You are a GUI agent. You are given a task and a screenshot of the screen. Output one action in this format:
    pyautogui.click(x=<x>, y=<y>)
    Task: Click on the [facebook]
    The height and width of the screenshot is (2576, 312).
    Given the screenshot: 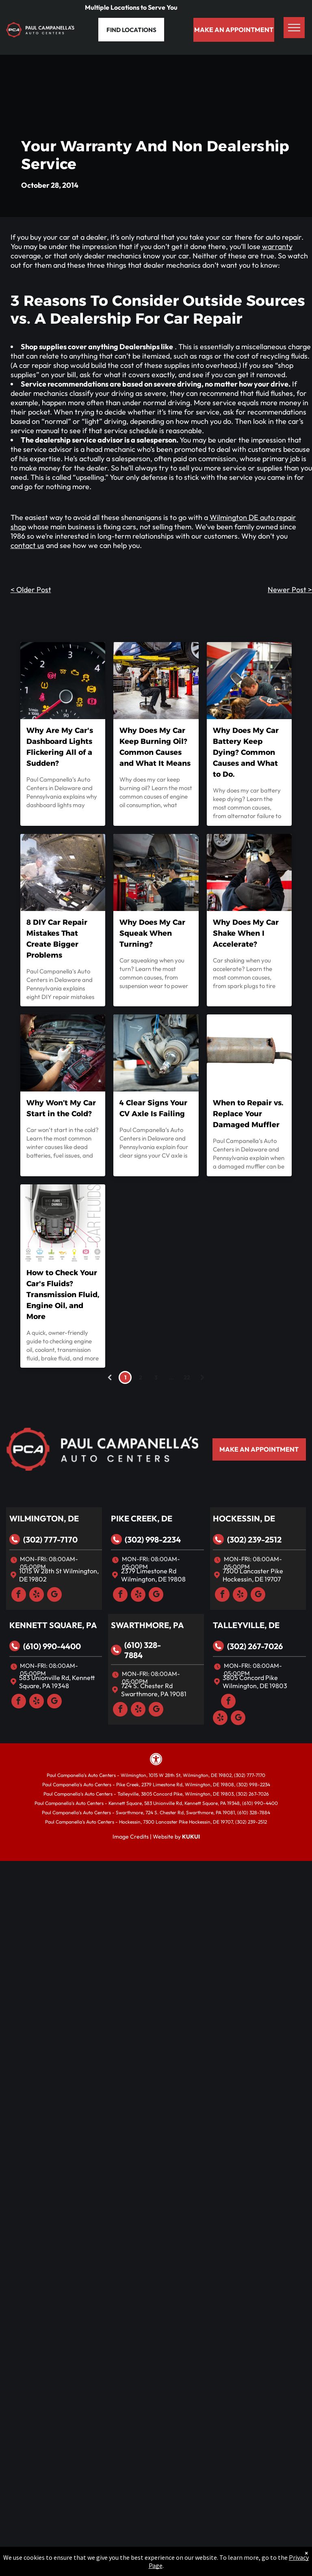 What is the action you would take?
    pyautogui.click(x=18, y=1595)
    